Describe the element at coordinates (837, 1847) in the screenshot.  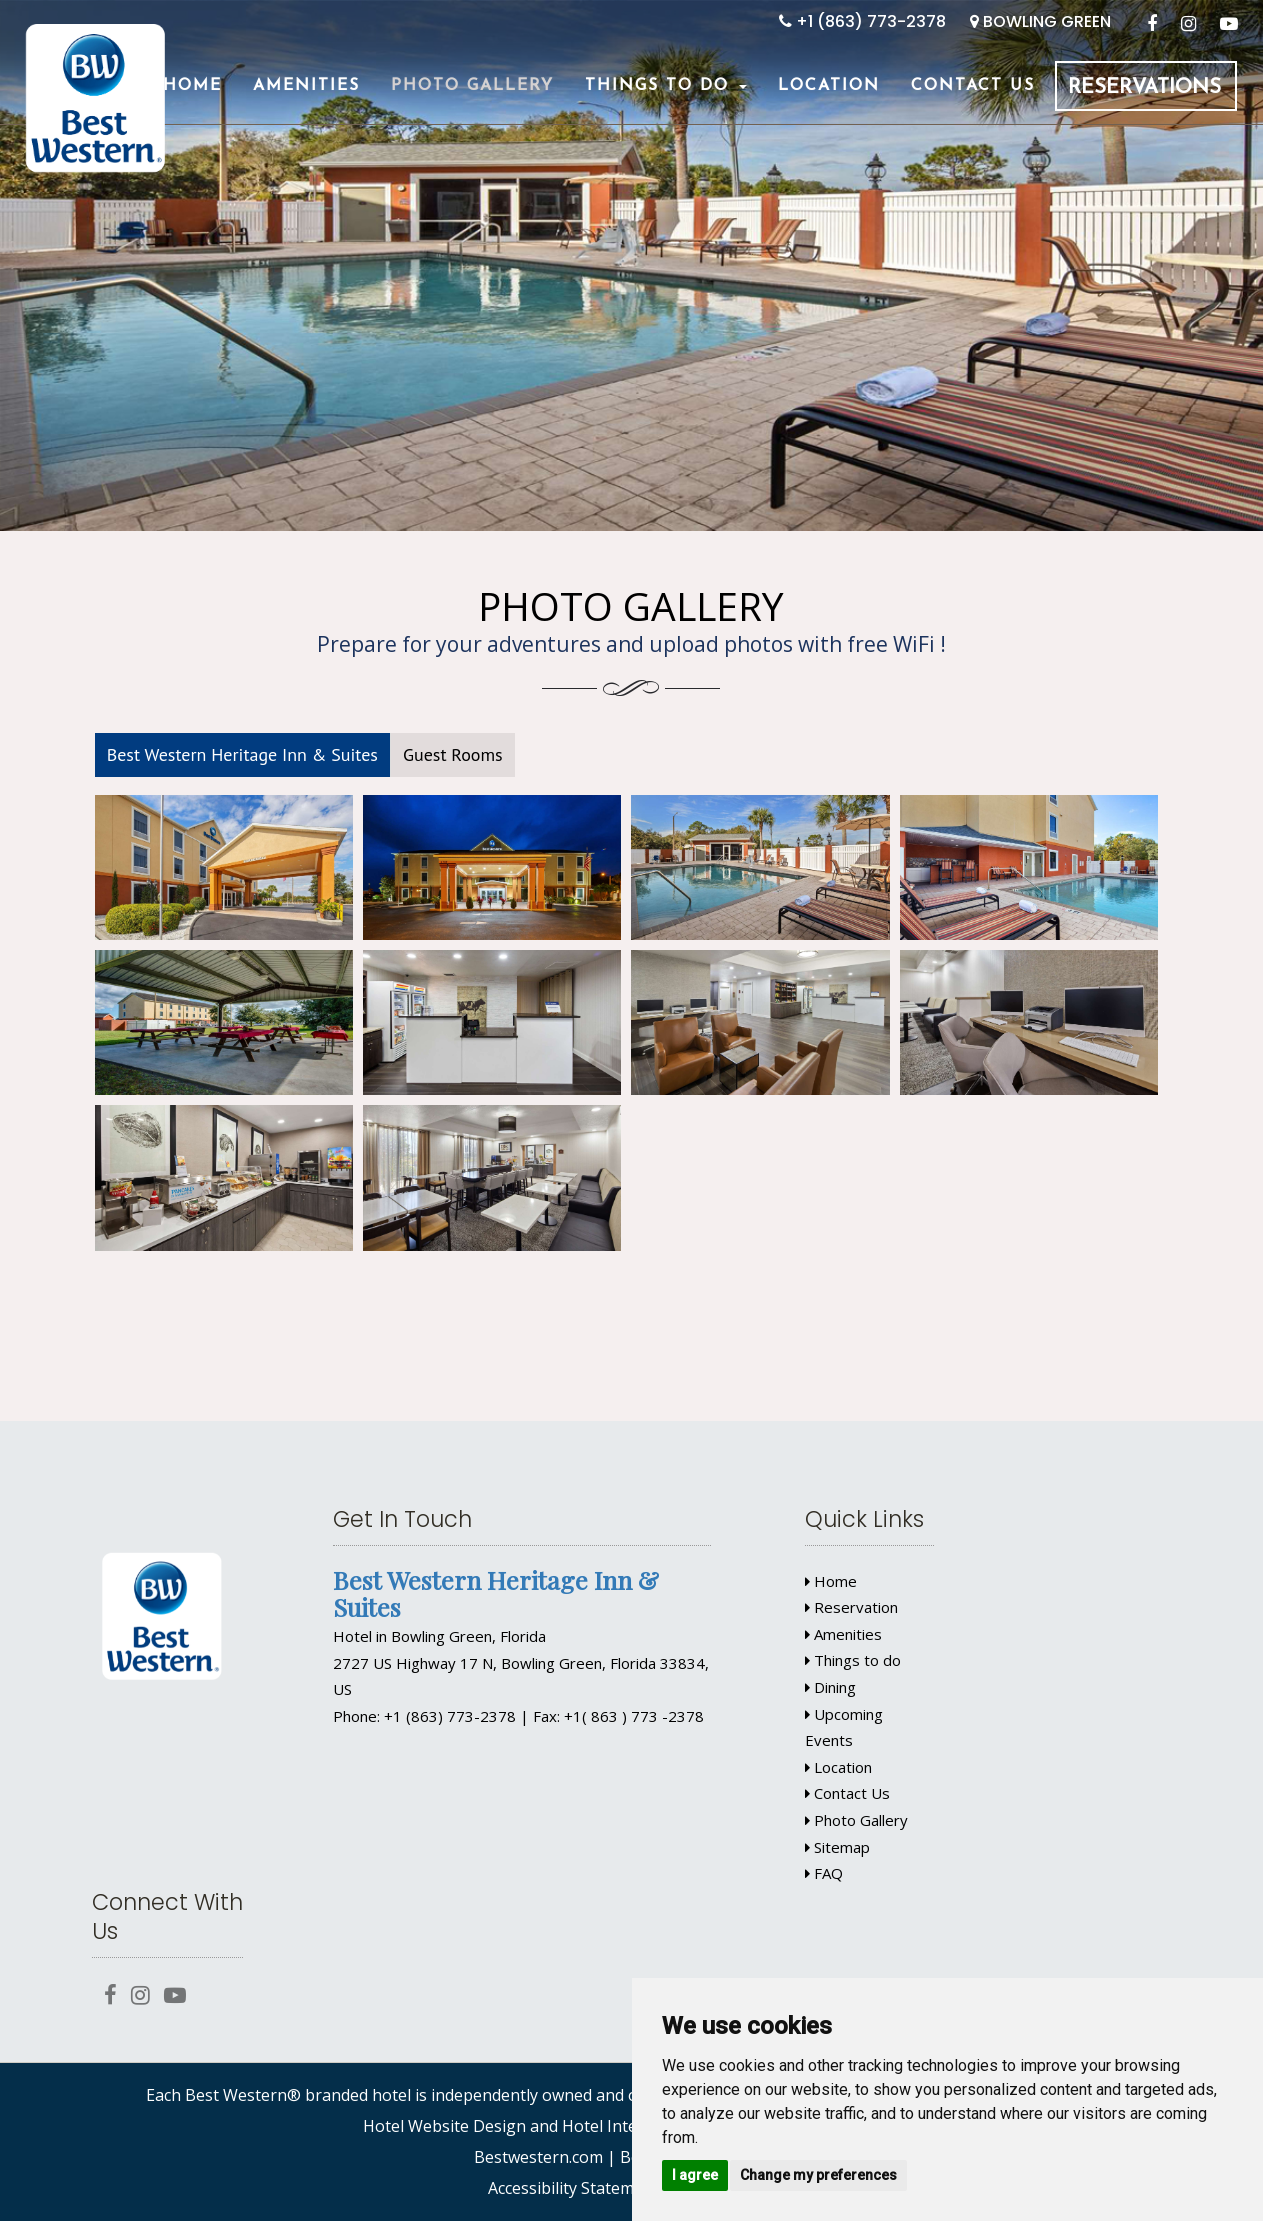
I see `Sitemap` at that location.